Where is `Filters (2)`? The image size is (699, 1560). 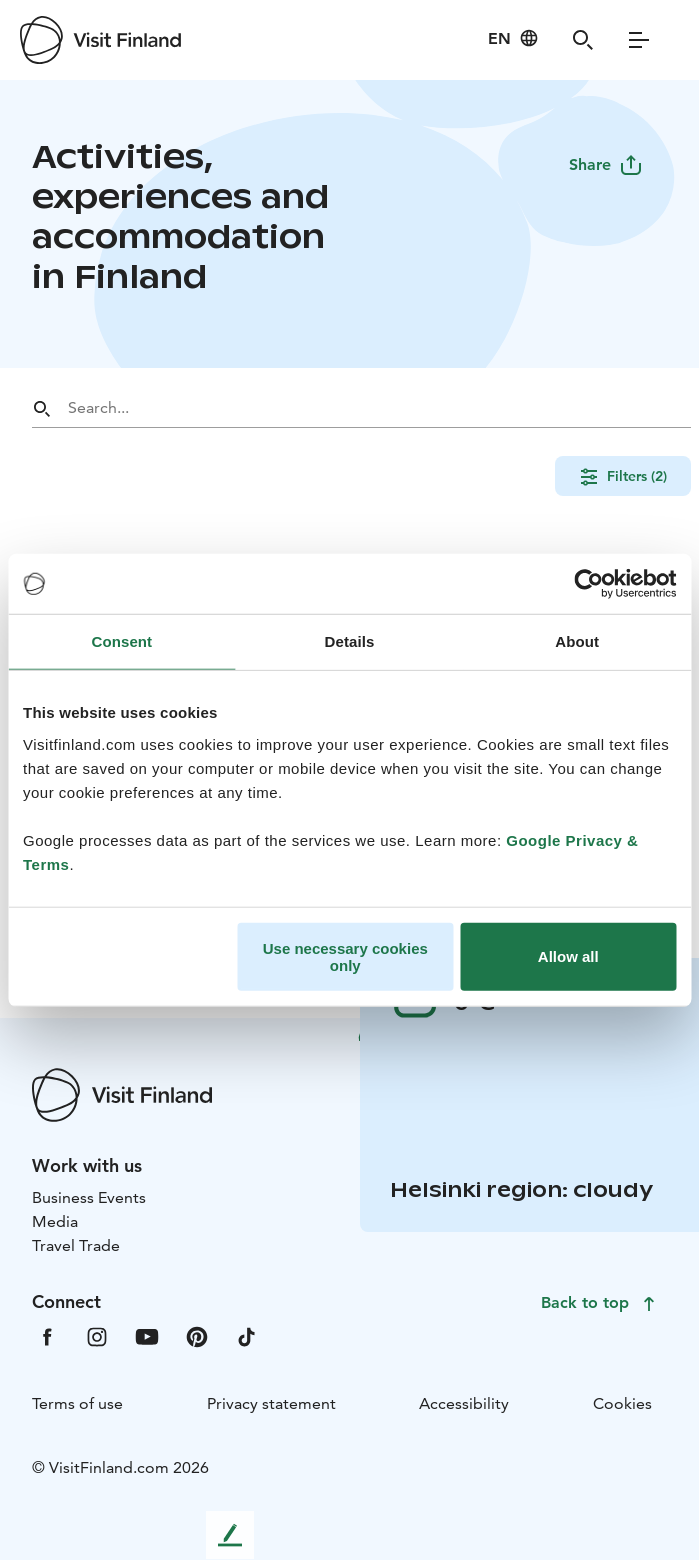 Filters (2) is located at coordinates (623, 476).